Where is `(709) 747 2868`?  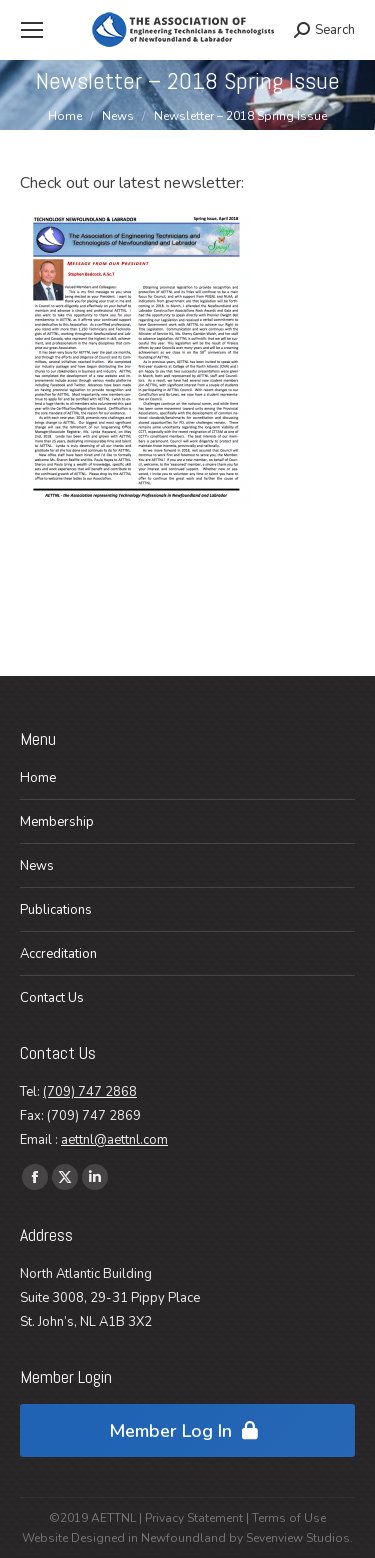 (709) 747 2868 is located at coordinates (90, 1092).